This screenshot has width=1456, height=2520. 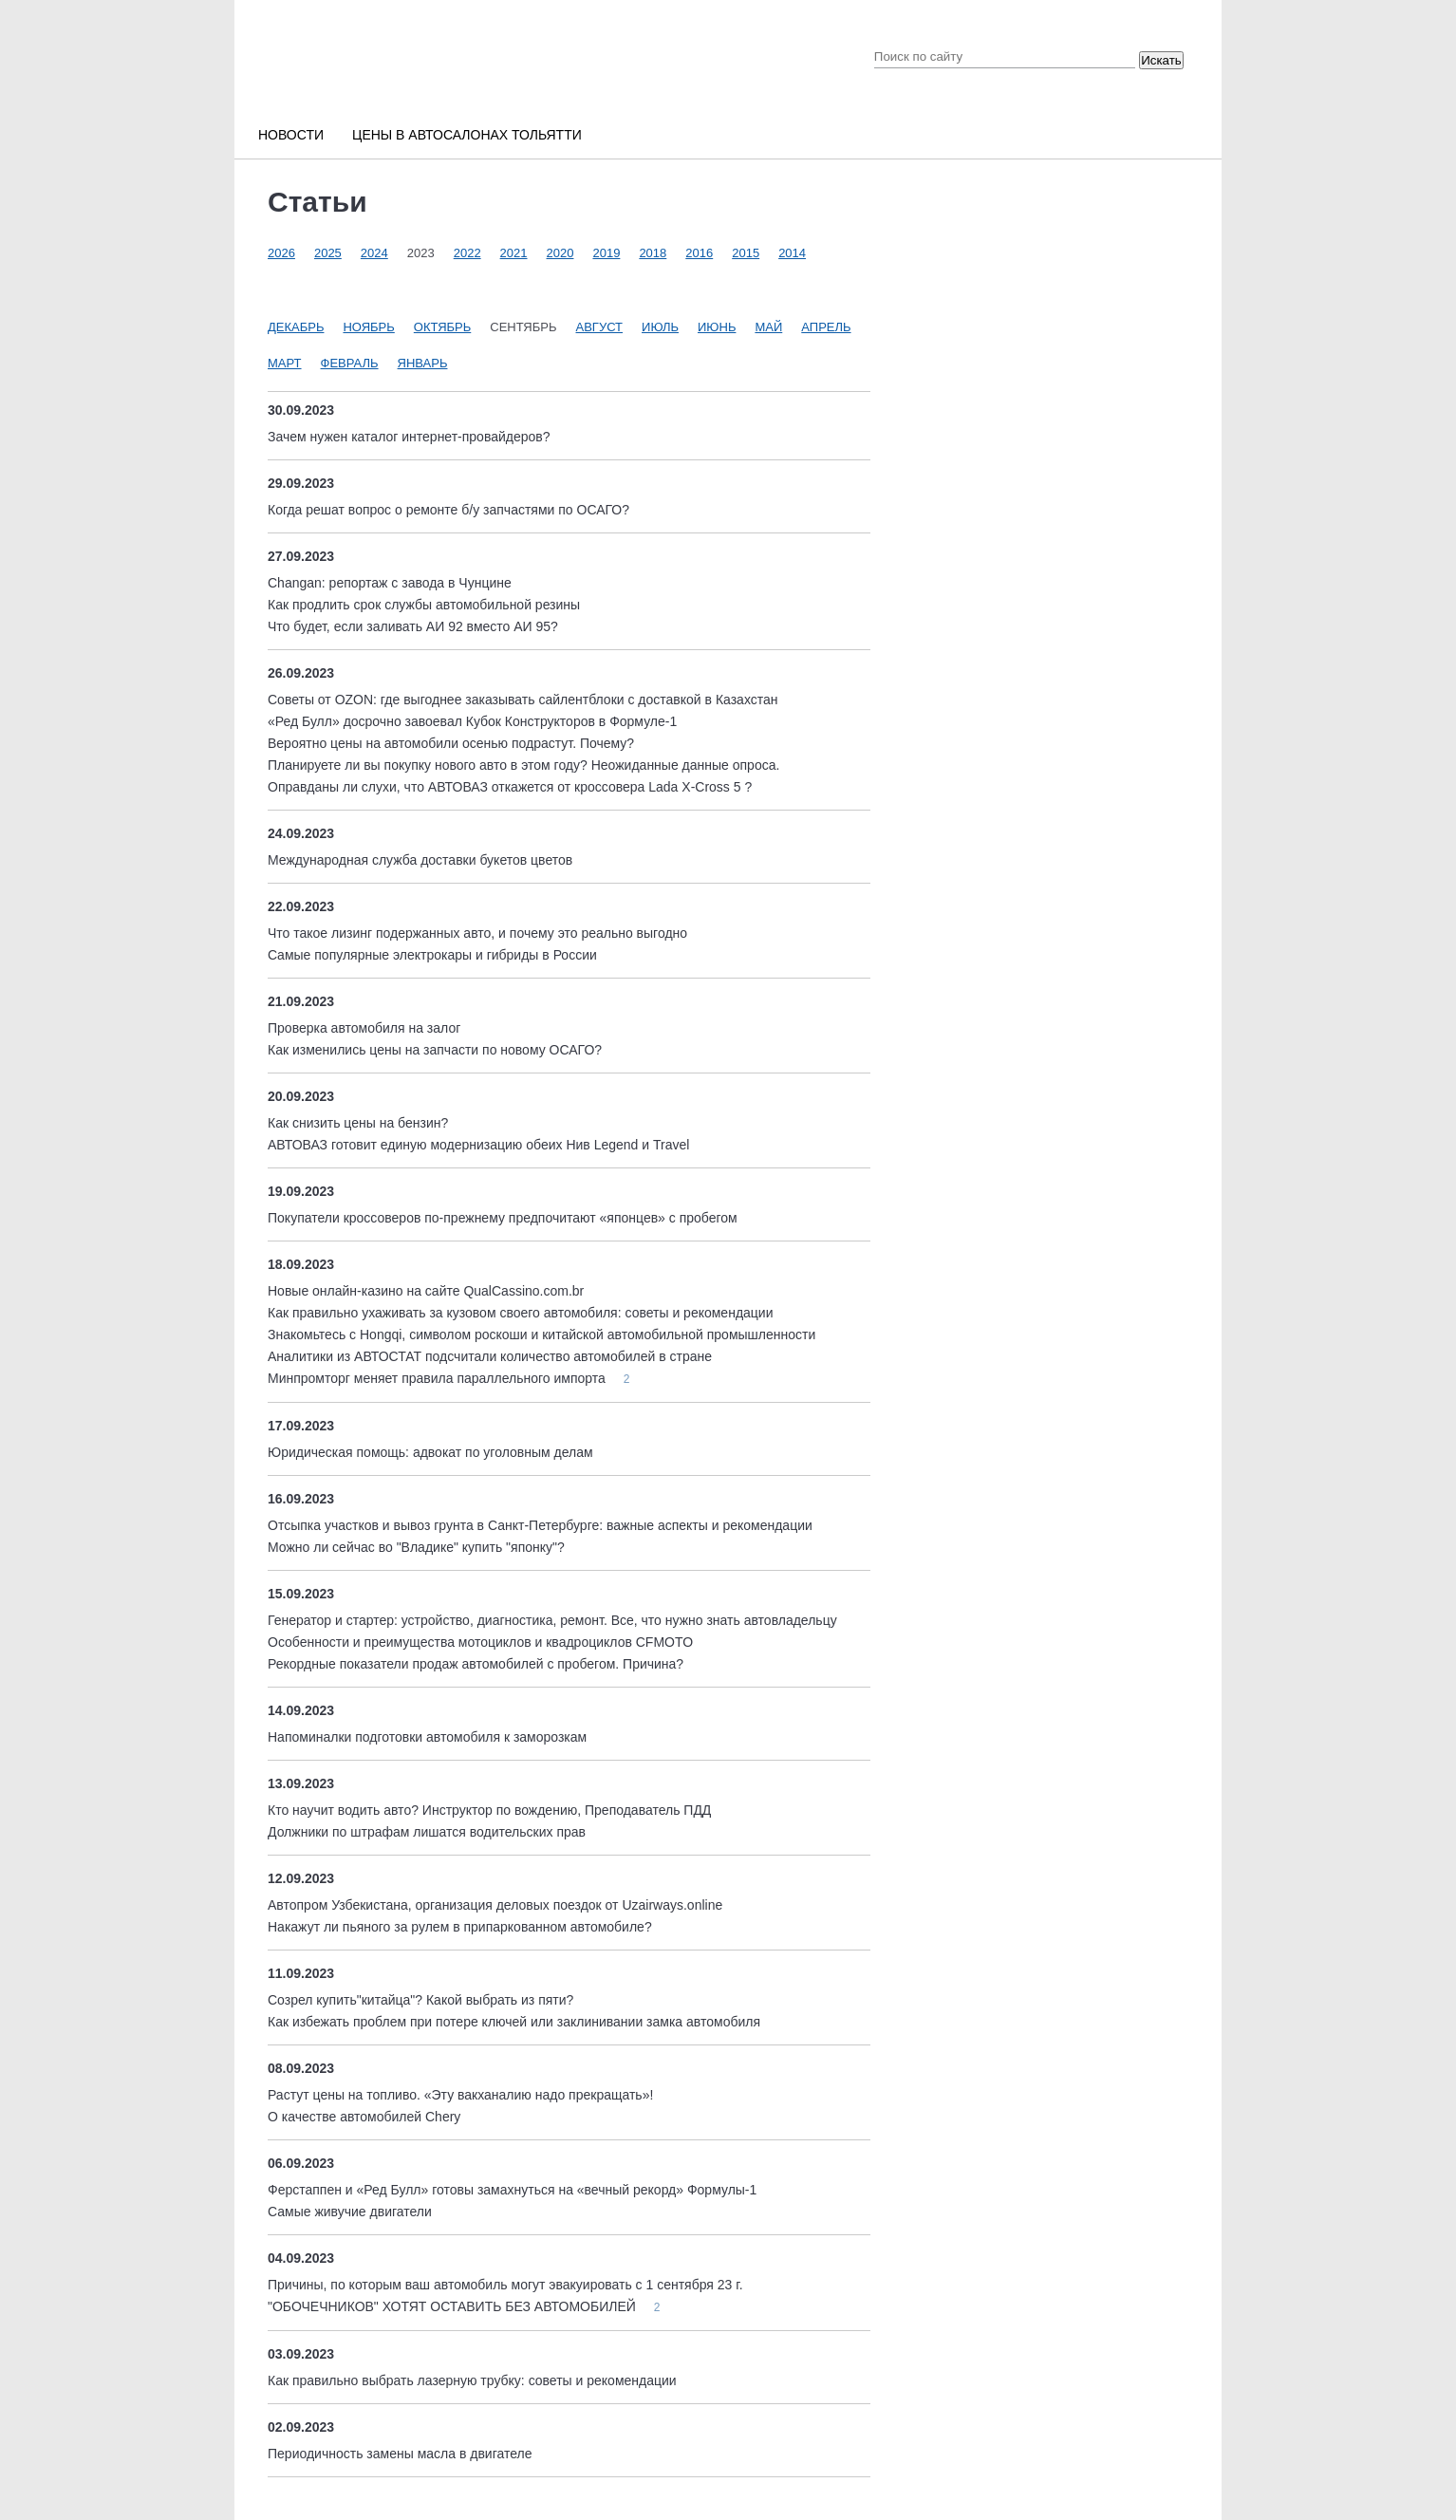 I want to click on Периодичность замены масла в двигателе, so click(x=400, y=2453).